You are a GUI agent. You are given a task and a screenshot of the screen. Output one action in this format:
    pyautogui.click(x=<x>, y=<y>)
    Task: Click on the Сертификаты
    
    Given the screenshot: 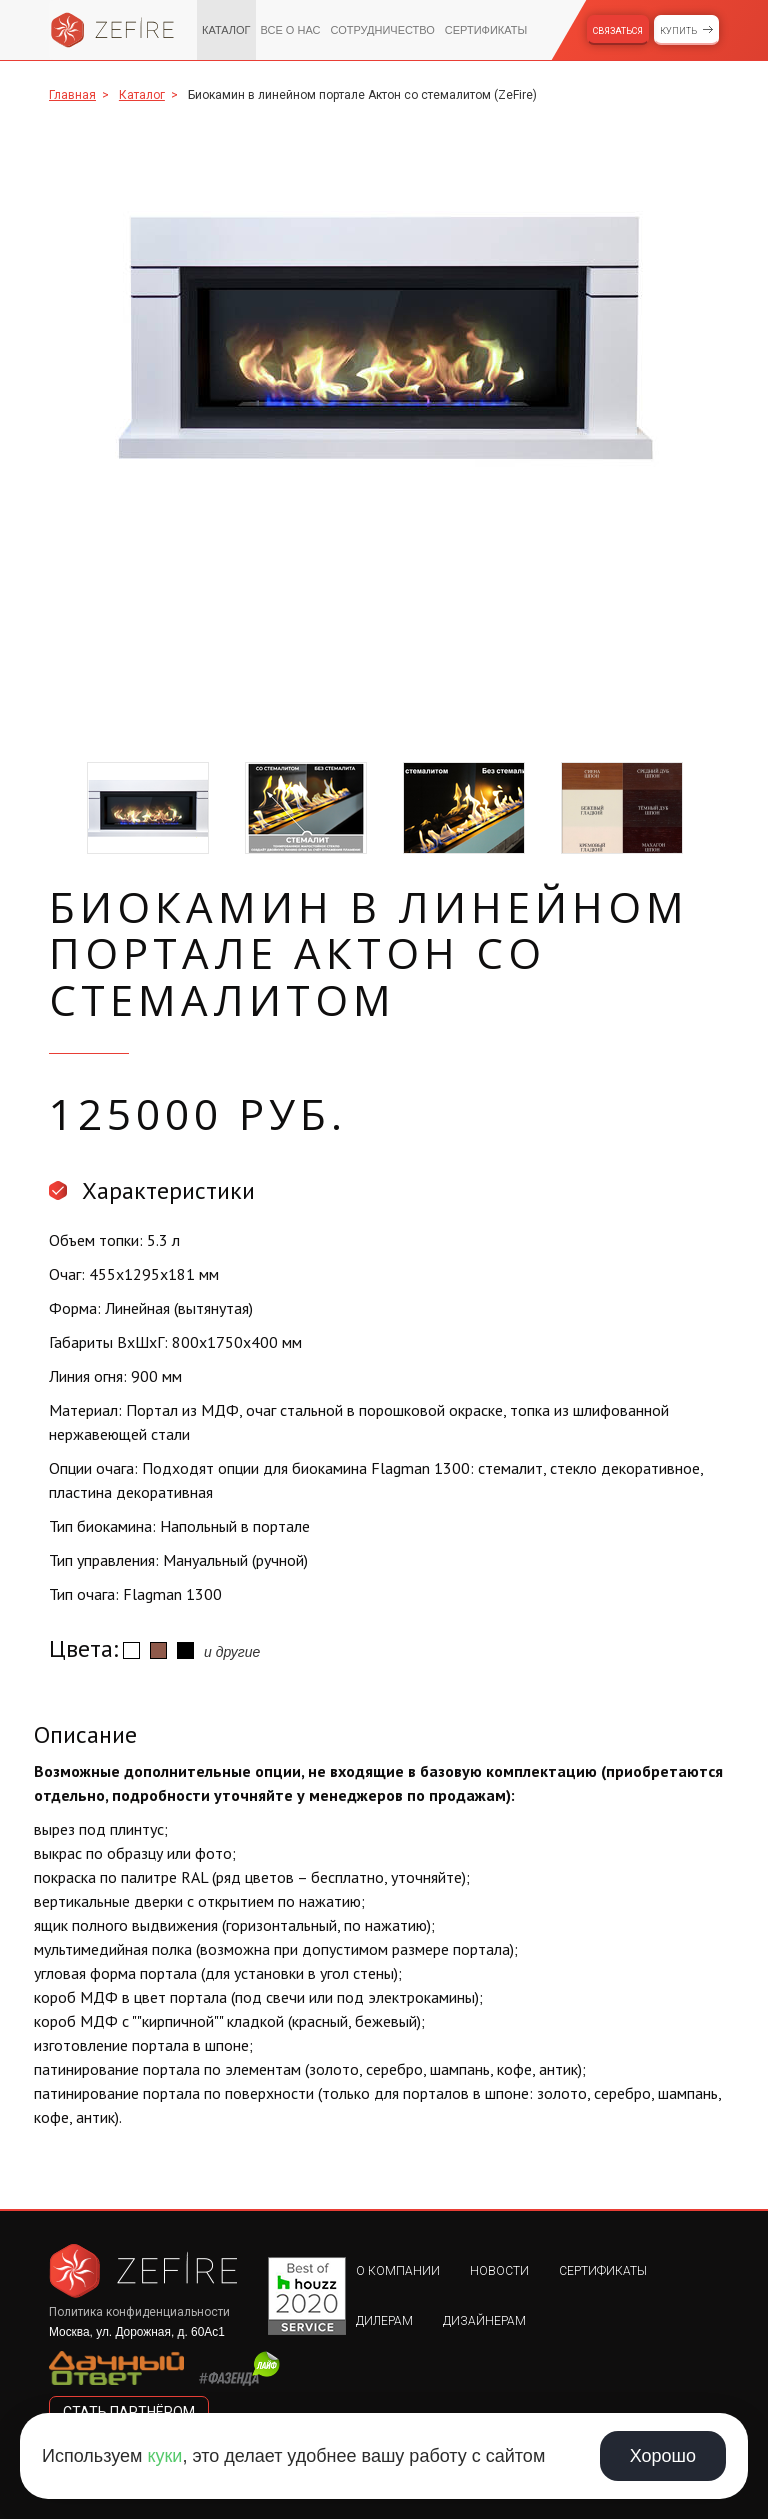 What is the action you would take?
    pyautogui.click(x=486, y=30)
    